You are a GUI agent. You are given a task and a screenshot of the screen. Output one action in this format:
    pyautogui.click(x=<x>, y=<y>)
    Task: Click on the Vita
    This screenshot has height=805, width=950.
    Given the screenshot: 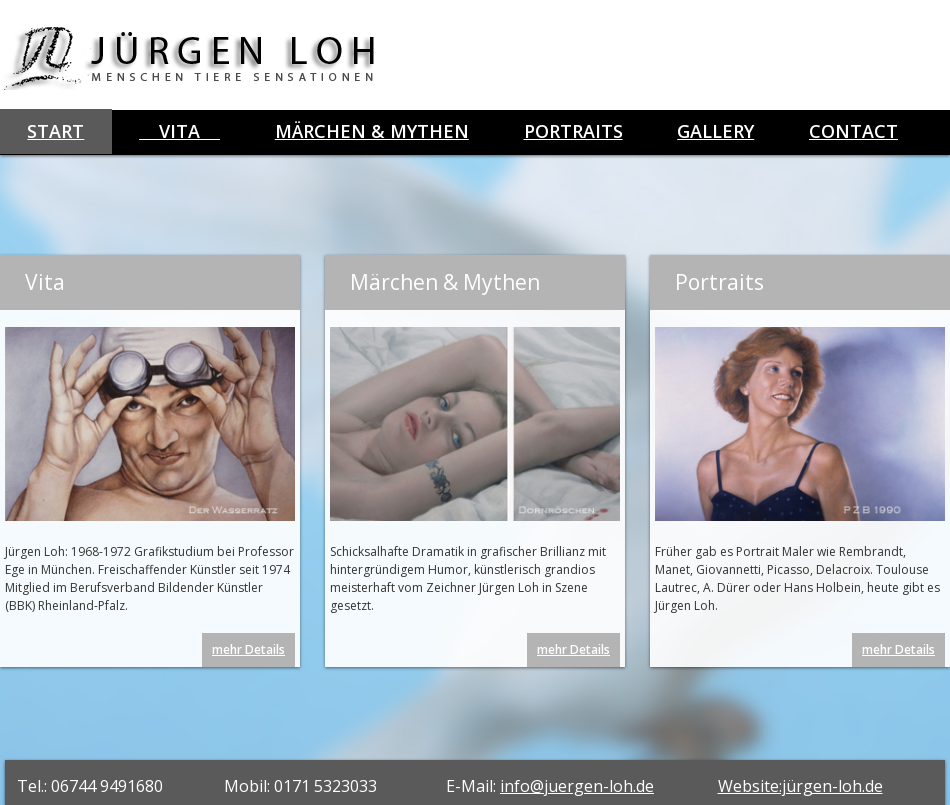 What is the action you would take?
    pyautogui.click(x=179, y=131)
    